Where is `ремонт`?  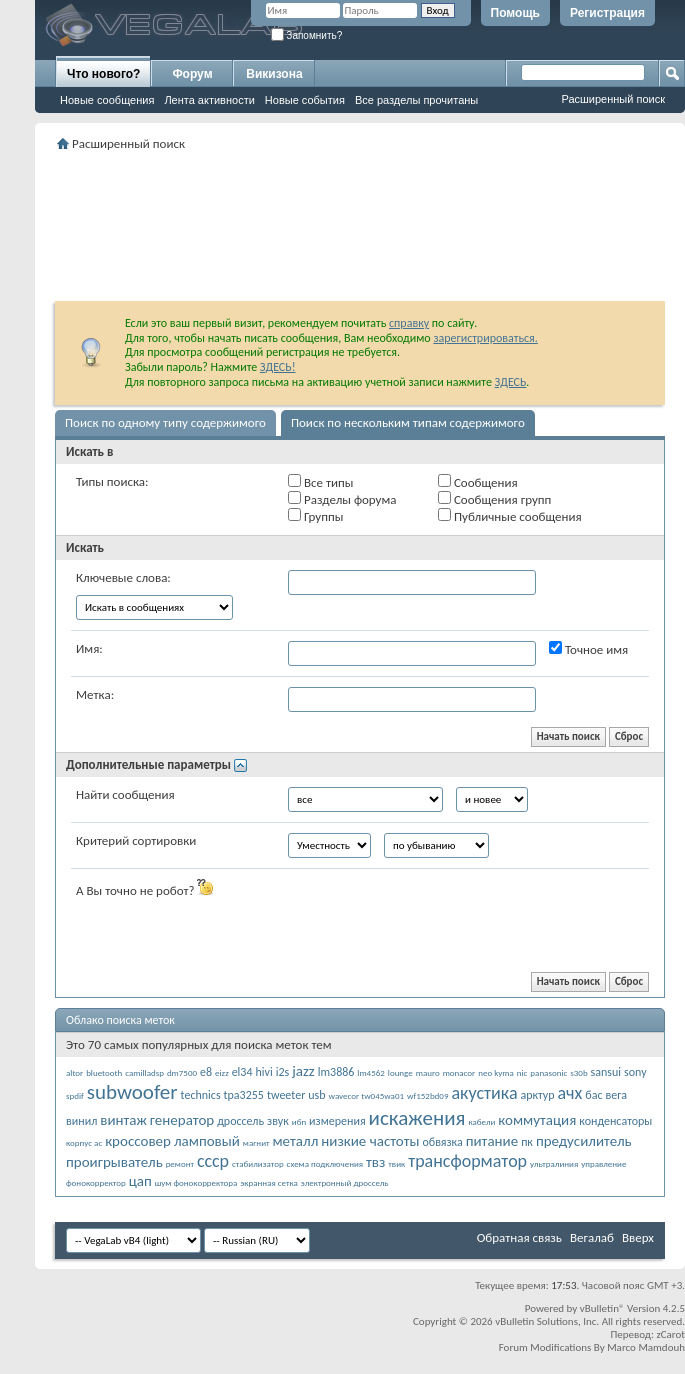
ремонт is located at coordinates (180, 1163).